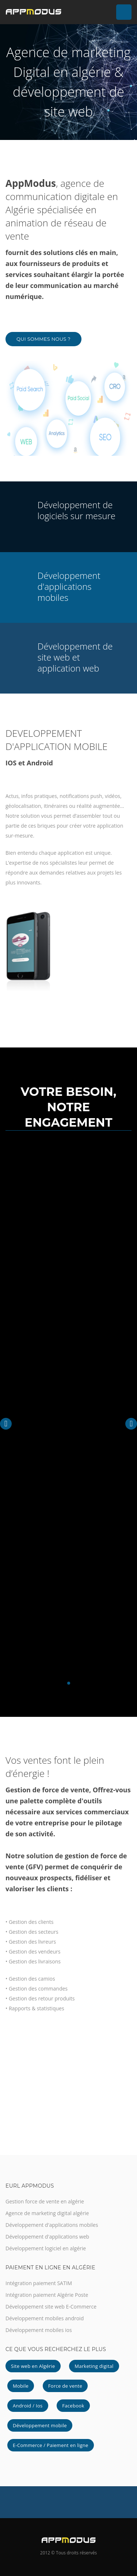 The width and height of the screenshot is (137, 2576). What do you see at coordinates (40, 2425) in the screenshot?
I see `Développement mobile` at bounding box center [40, 2425].